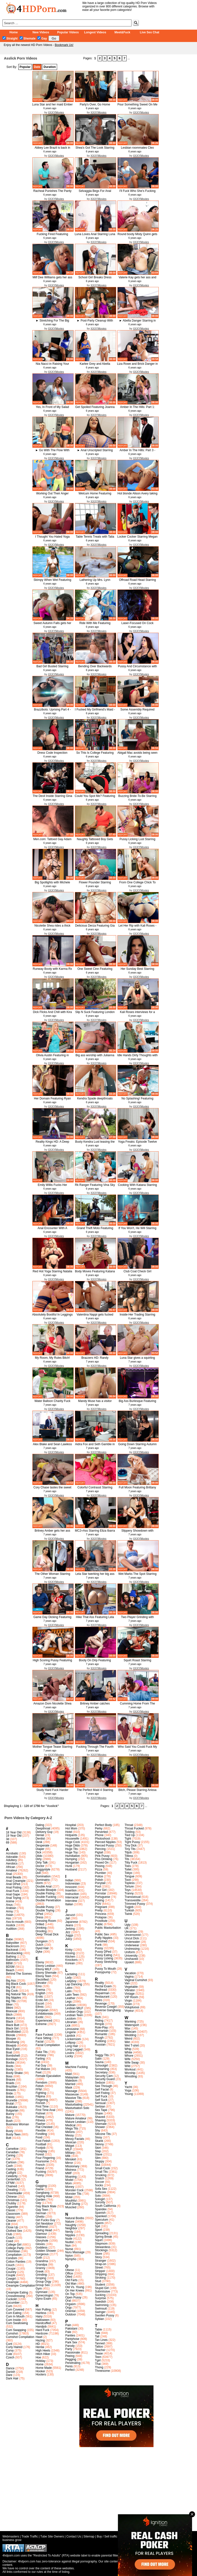  What do you see at coordinates (99, 2161) in the screenshot?
I see `Sloppy` at bounding box center [99, 2161].